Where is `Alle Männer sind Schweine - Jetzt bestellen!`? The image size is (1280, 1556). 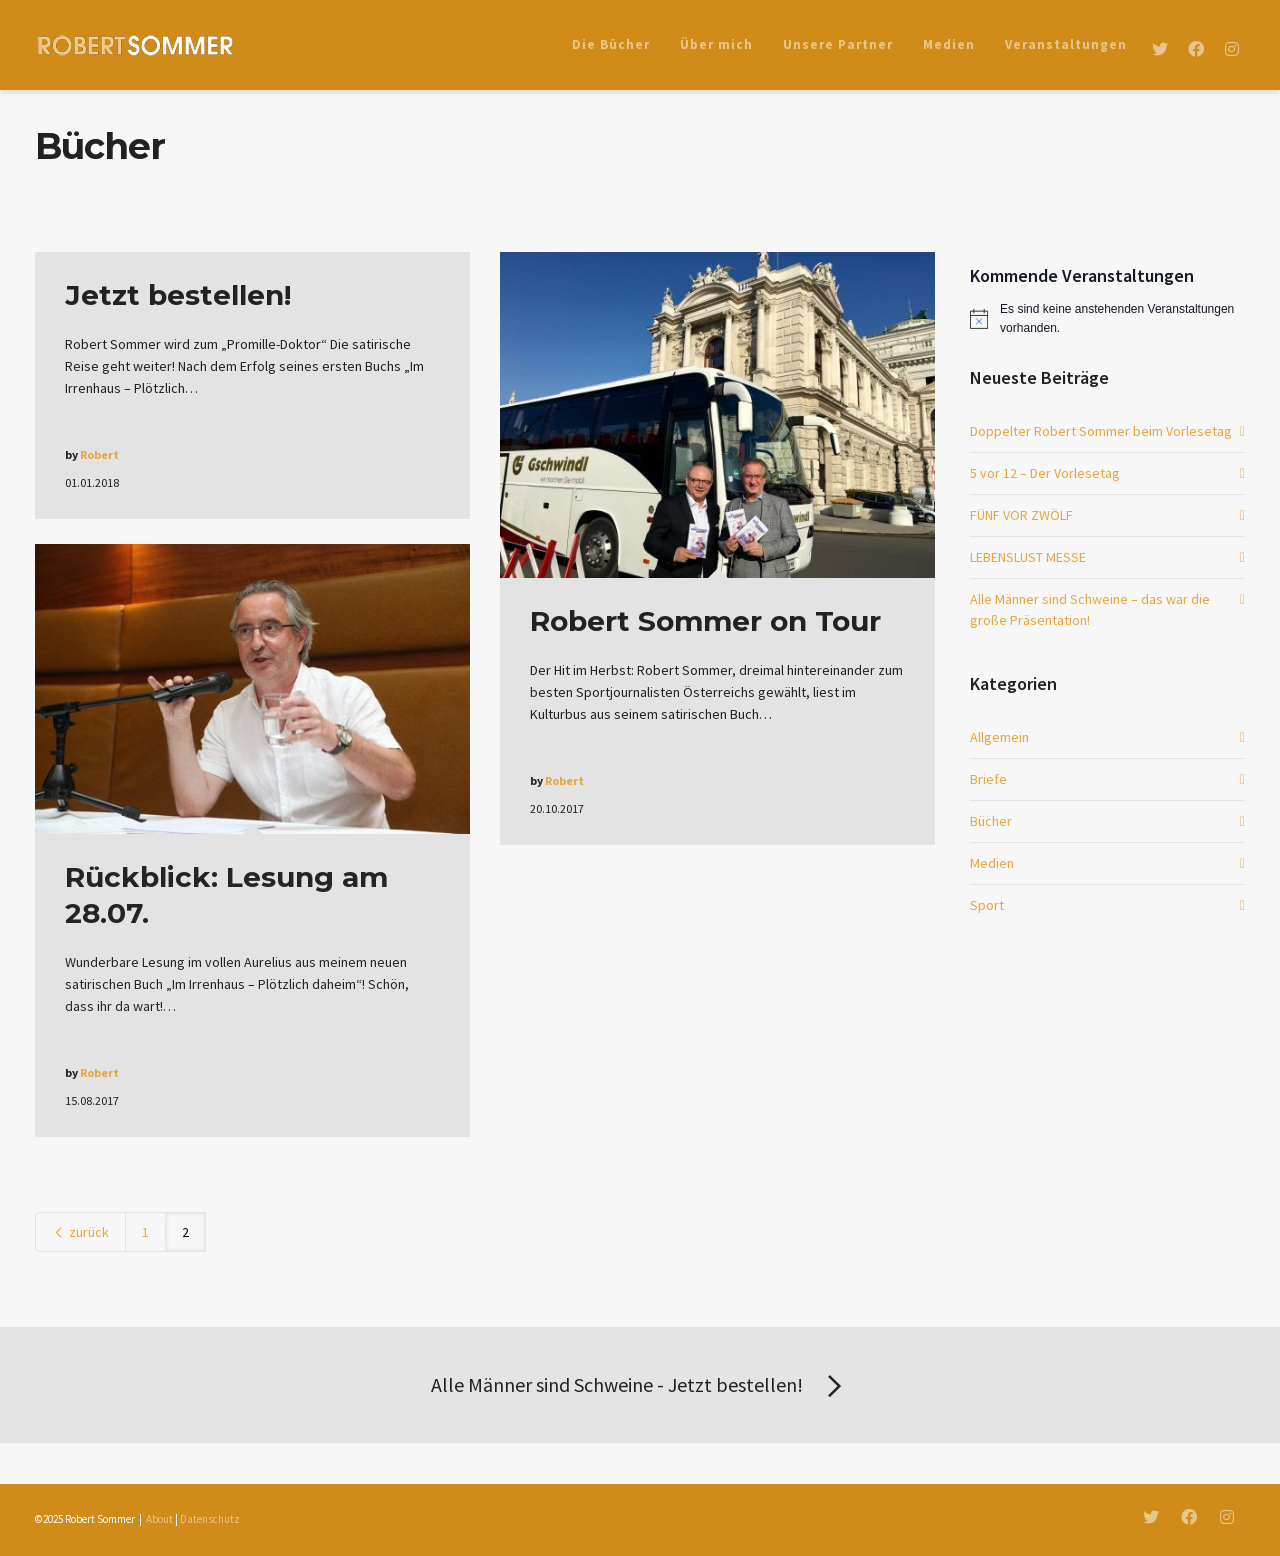 Alle Männer sind Schweine - Jetzt bestellen! is located at coordinates (640, 1387).